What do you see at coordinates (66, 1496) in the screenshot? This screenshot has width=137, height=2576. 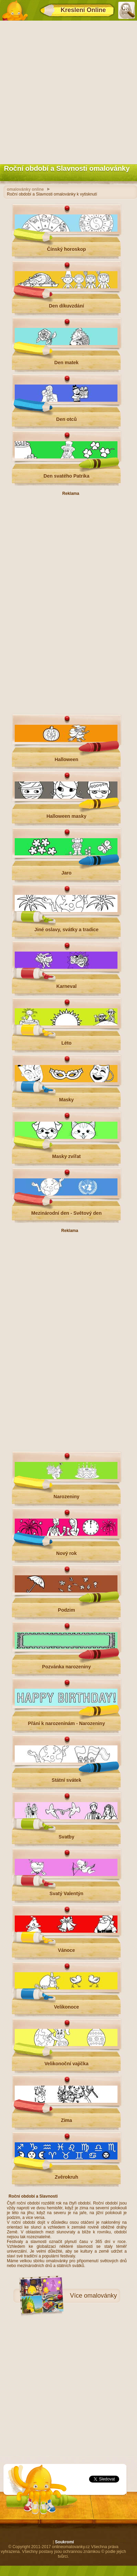 I see `Narozeniny` at bounding box center [66, 1496].